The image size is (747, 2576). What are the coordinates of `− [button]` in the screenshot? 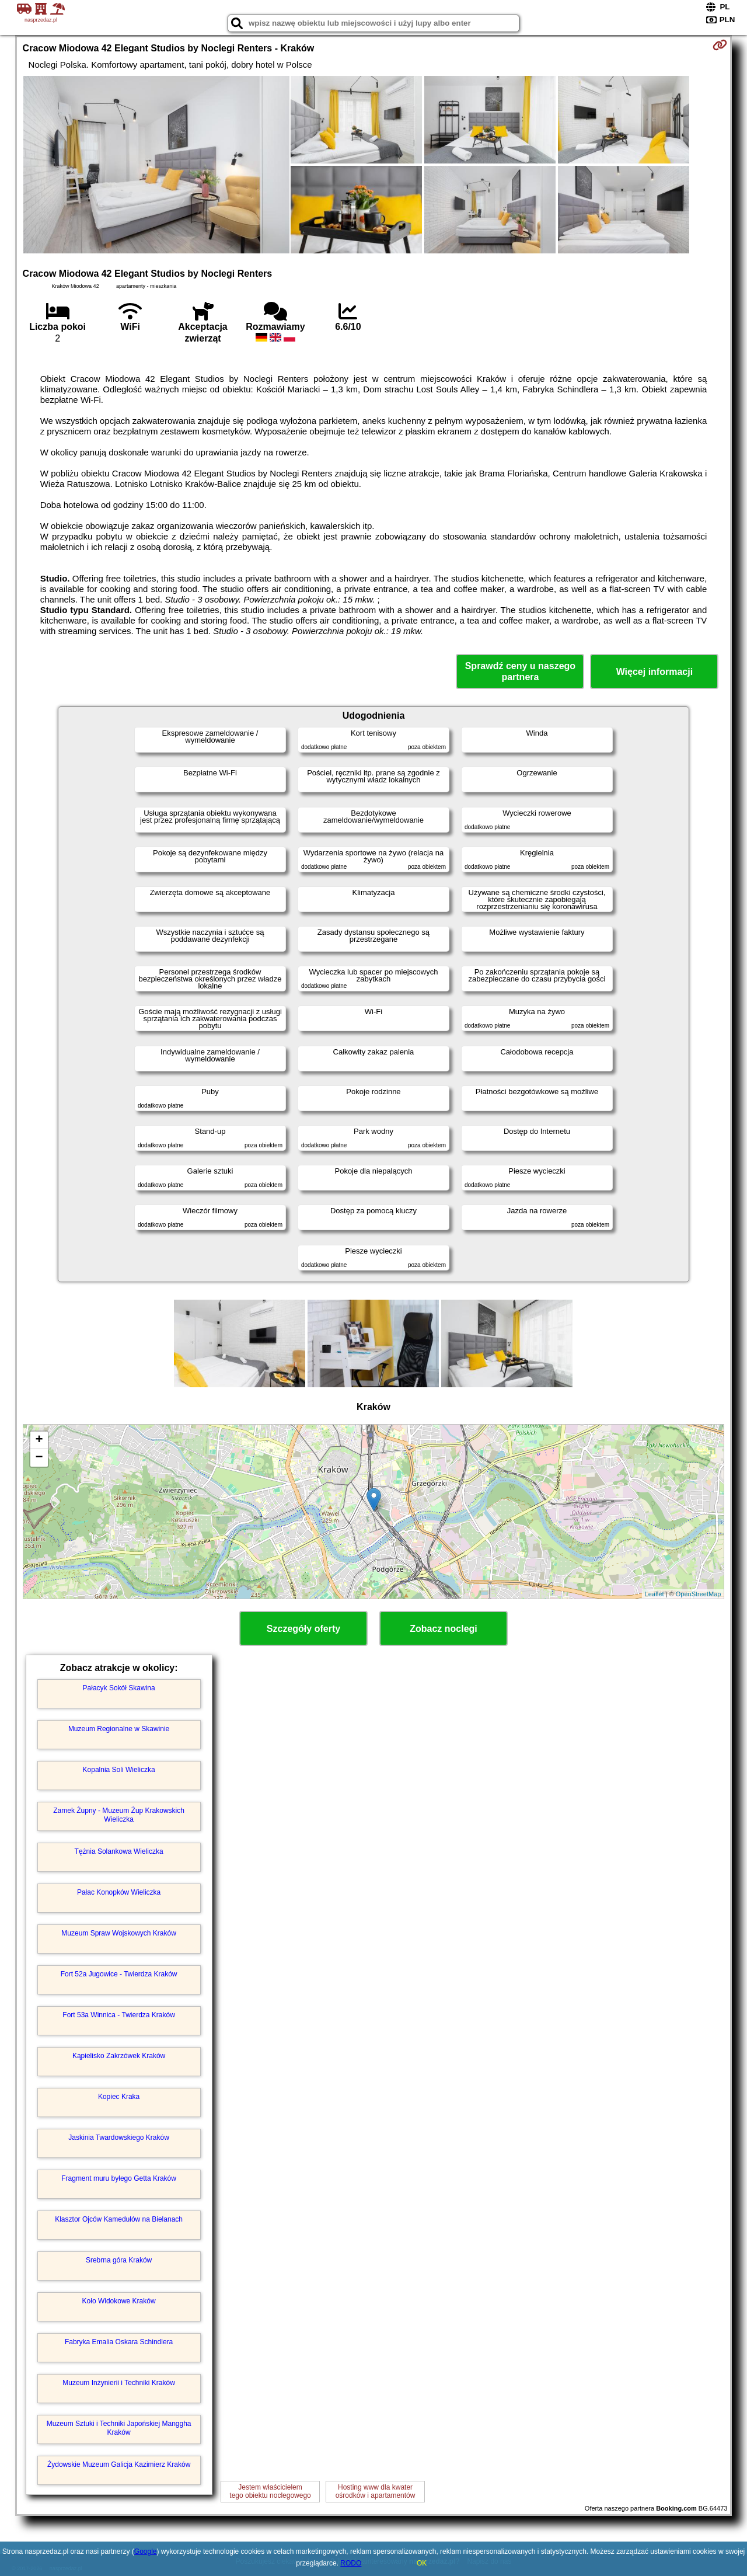 It's located at (39, 1458).